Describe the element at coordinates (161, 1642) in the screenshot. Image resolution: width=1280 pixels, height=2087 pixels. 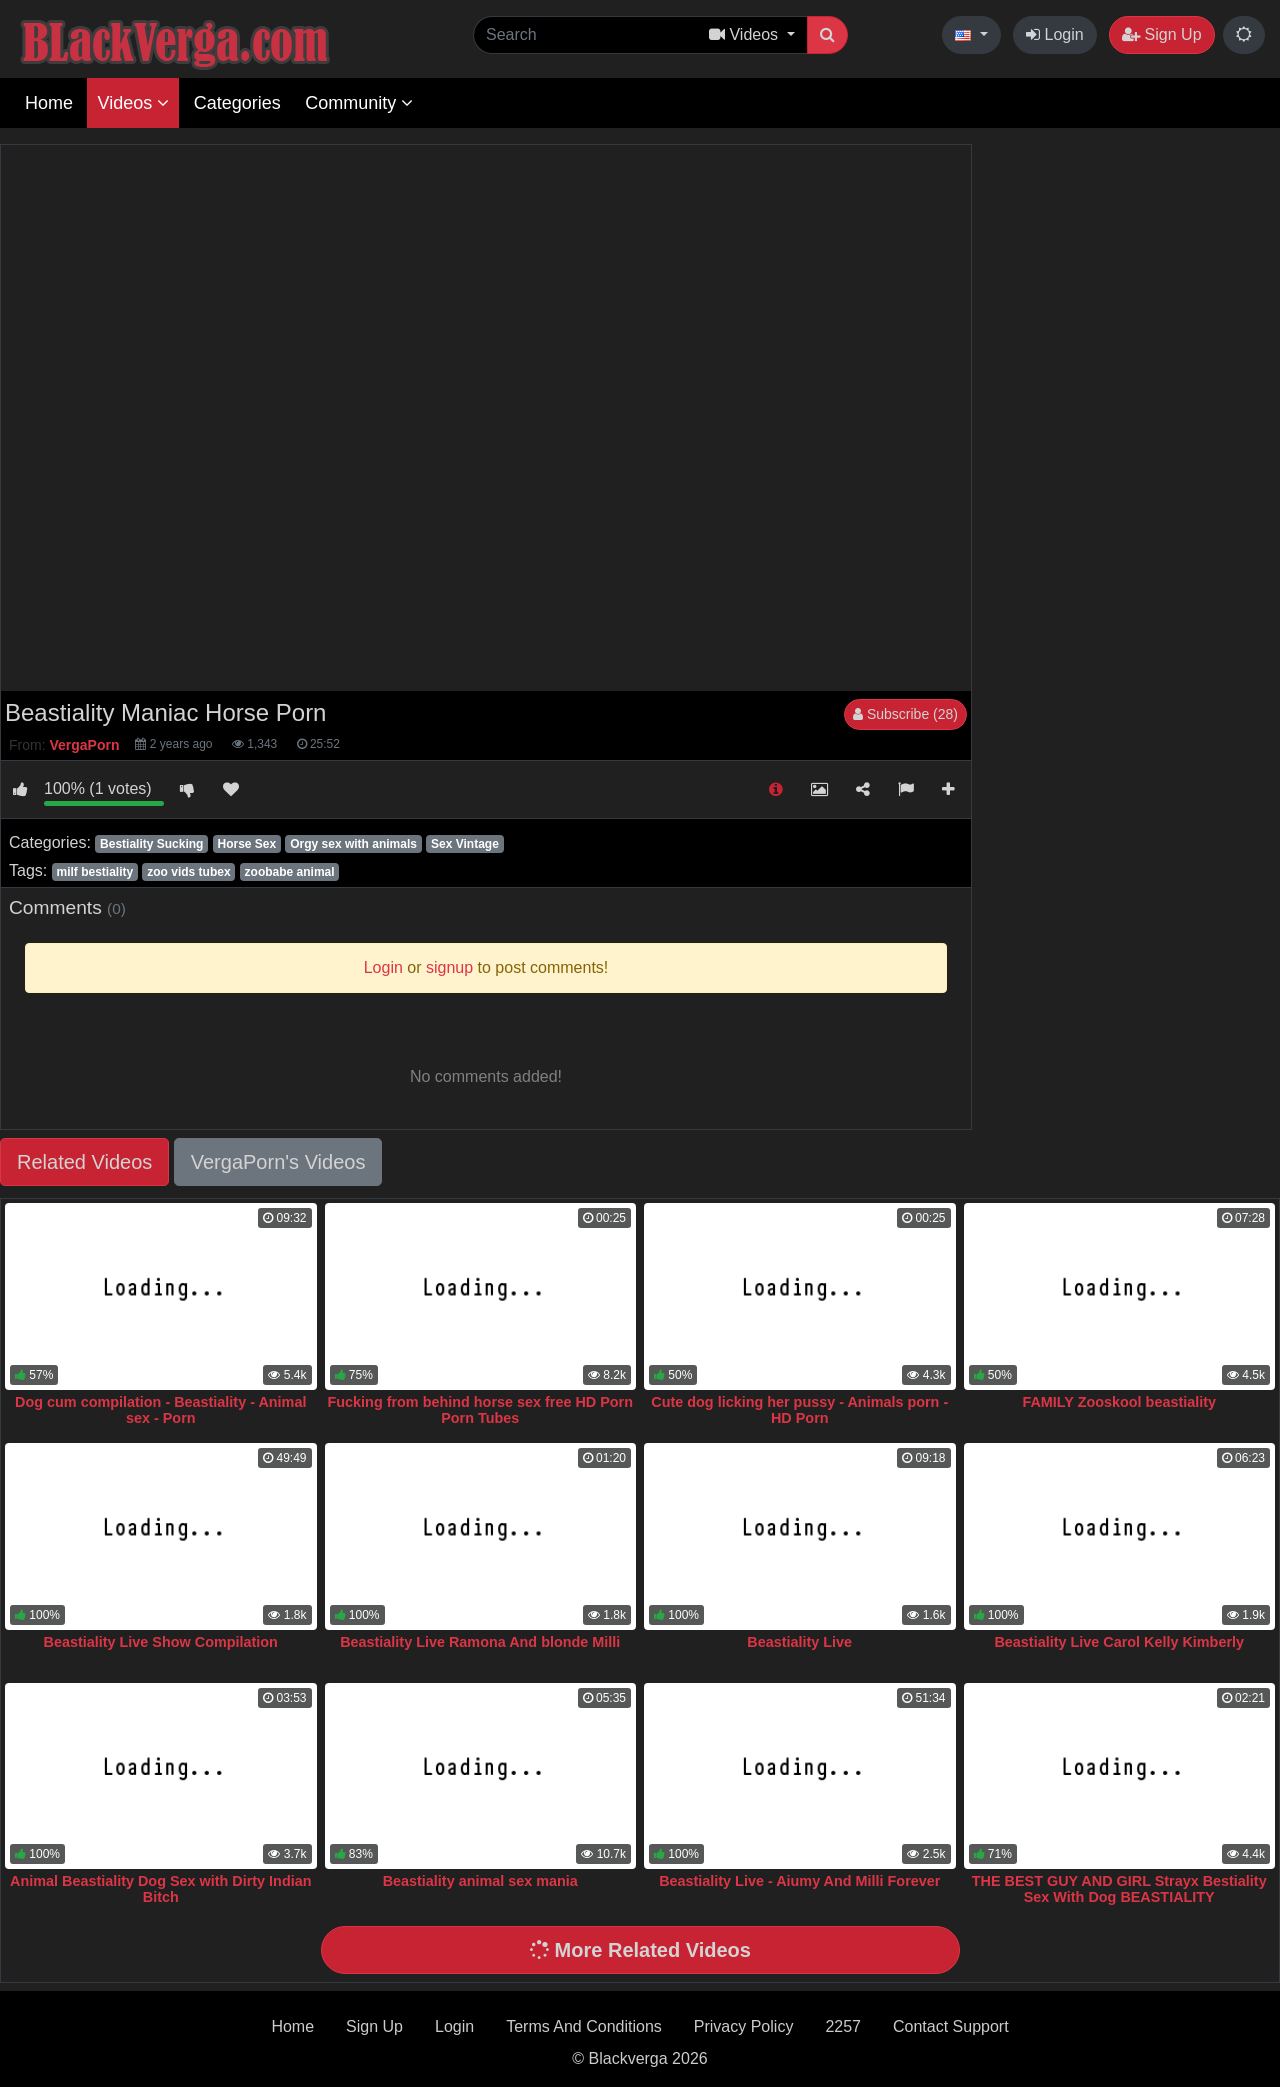
I see `Beastiality Live Show Compilation` at that location.